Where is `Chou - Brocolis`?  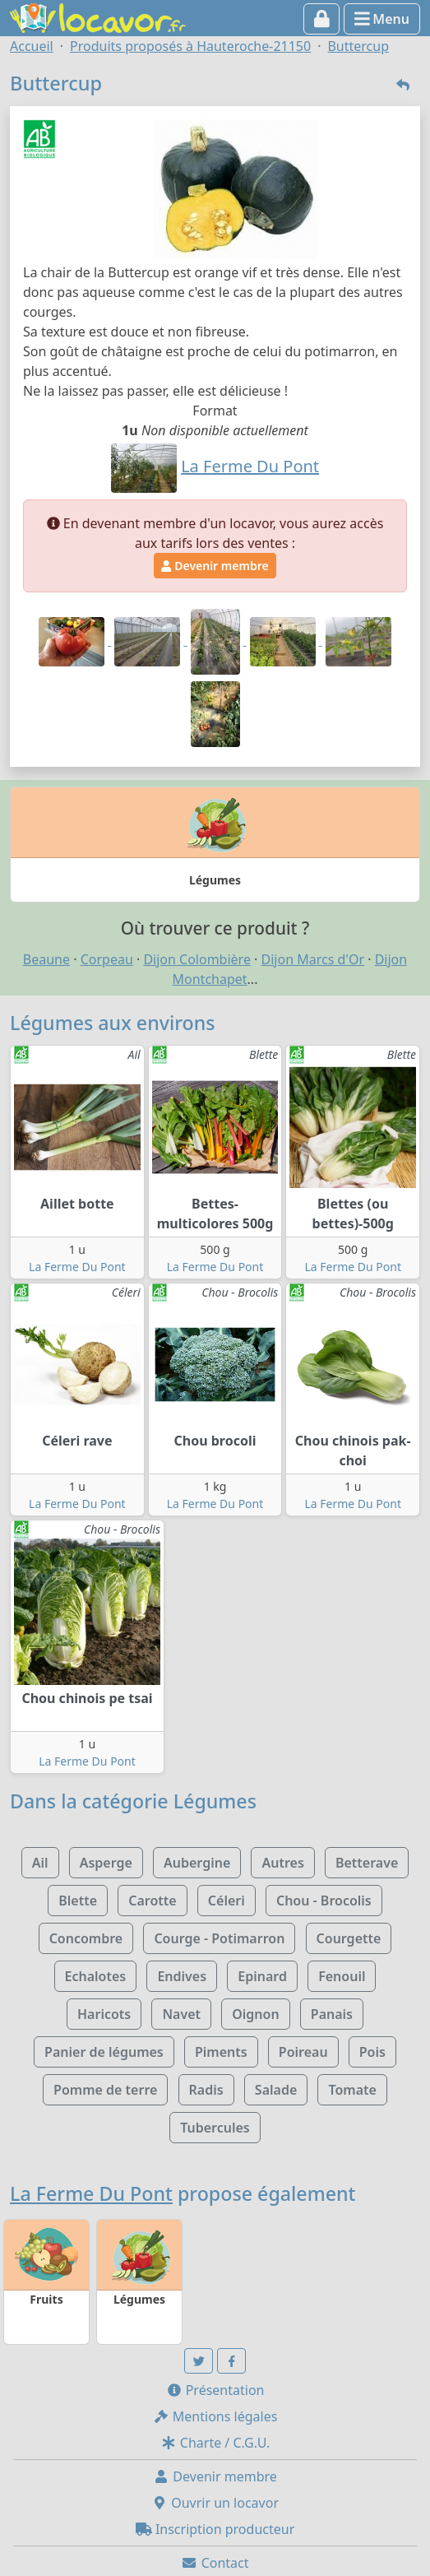 Chou - Brocolis is located at coordinates (324, 1900).